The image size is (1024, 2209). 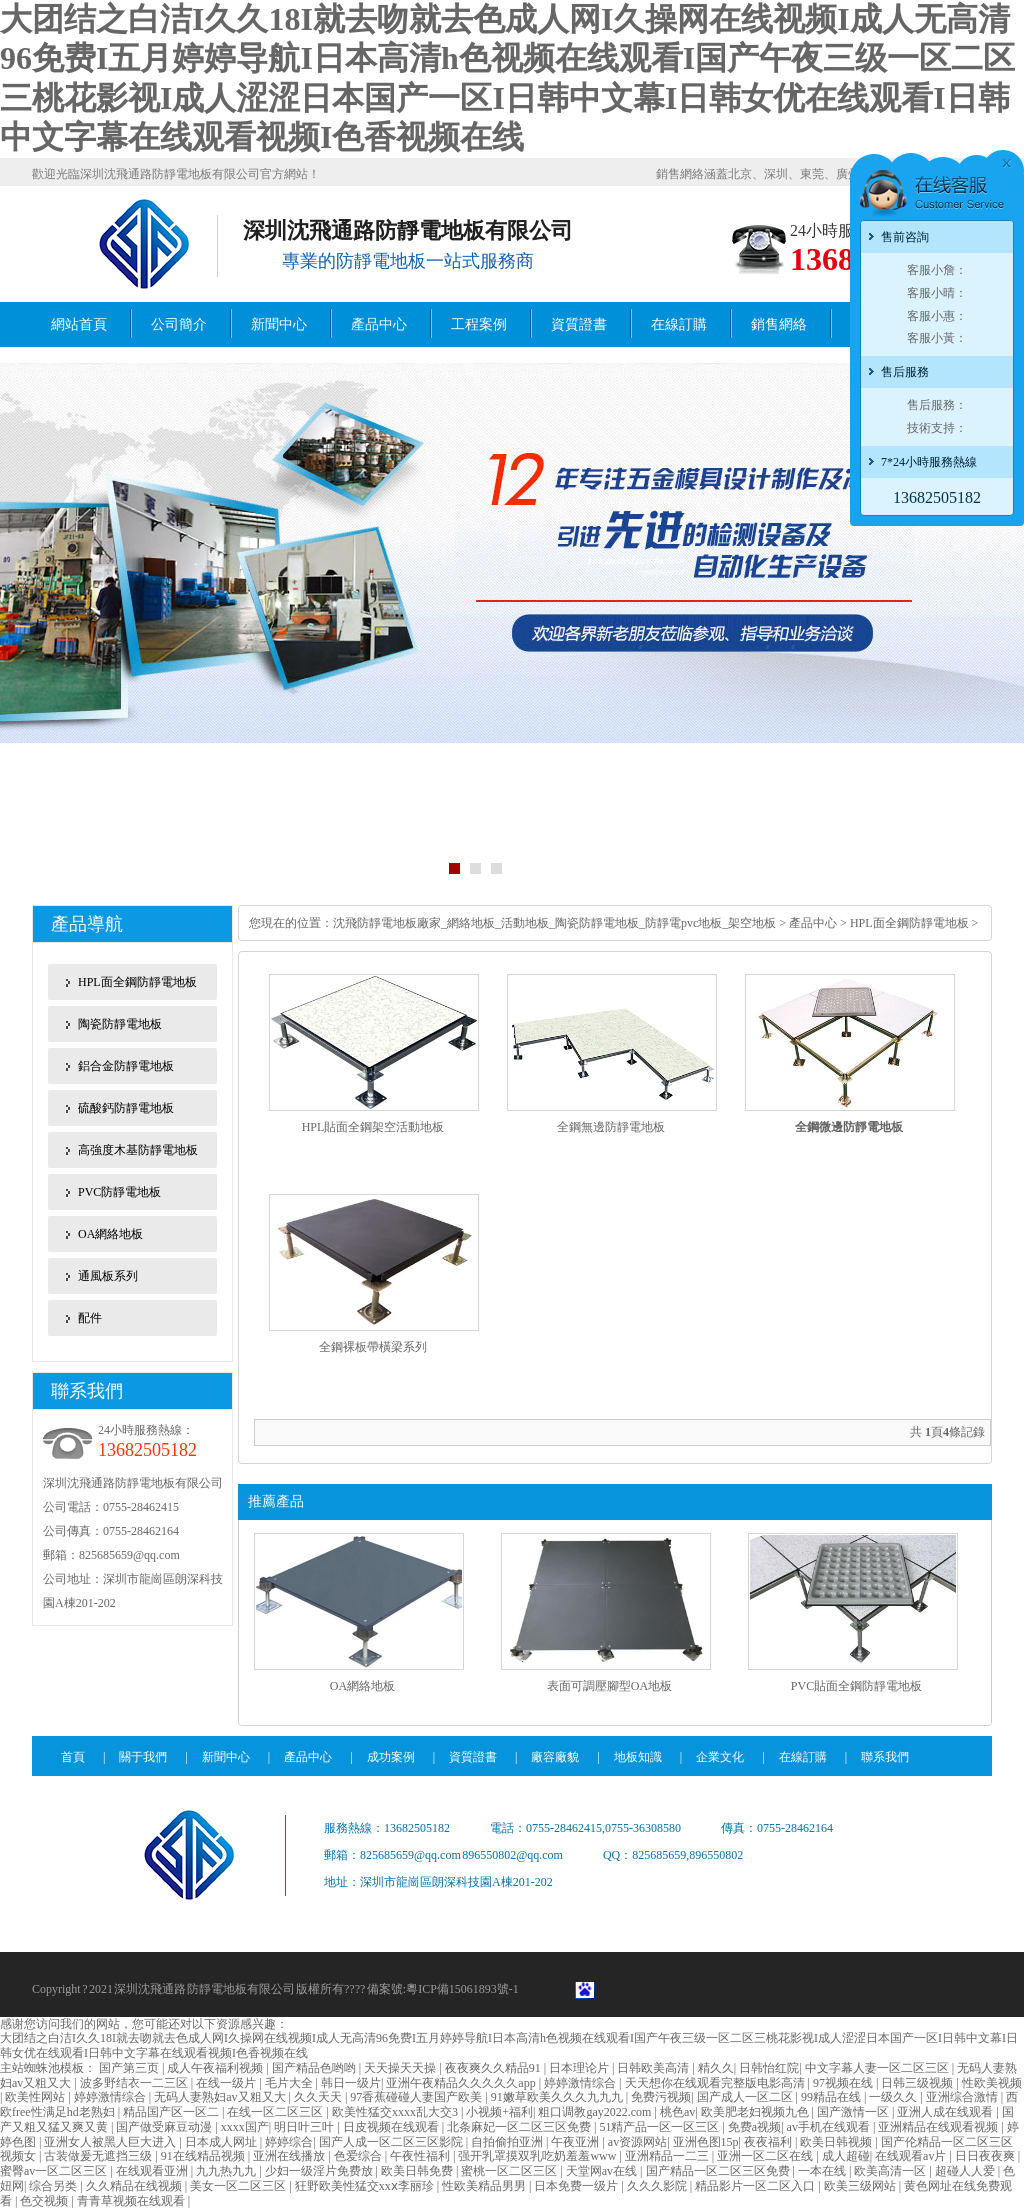 I want to click on 九九热九九, so click(x=227, y=2171).